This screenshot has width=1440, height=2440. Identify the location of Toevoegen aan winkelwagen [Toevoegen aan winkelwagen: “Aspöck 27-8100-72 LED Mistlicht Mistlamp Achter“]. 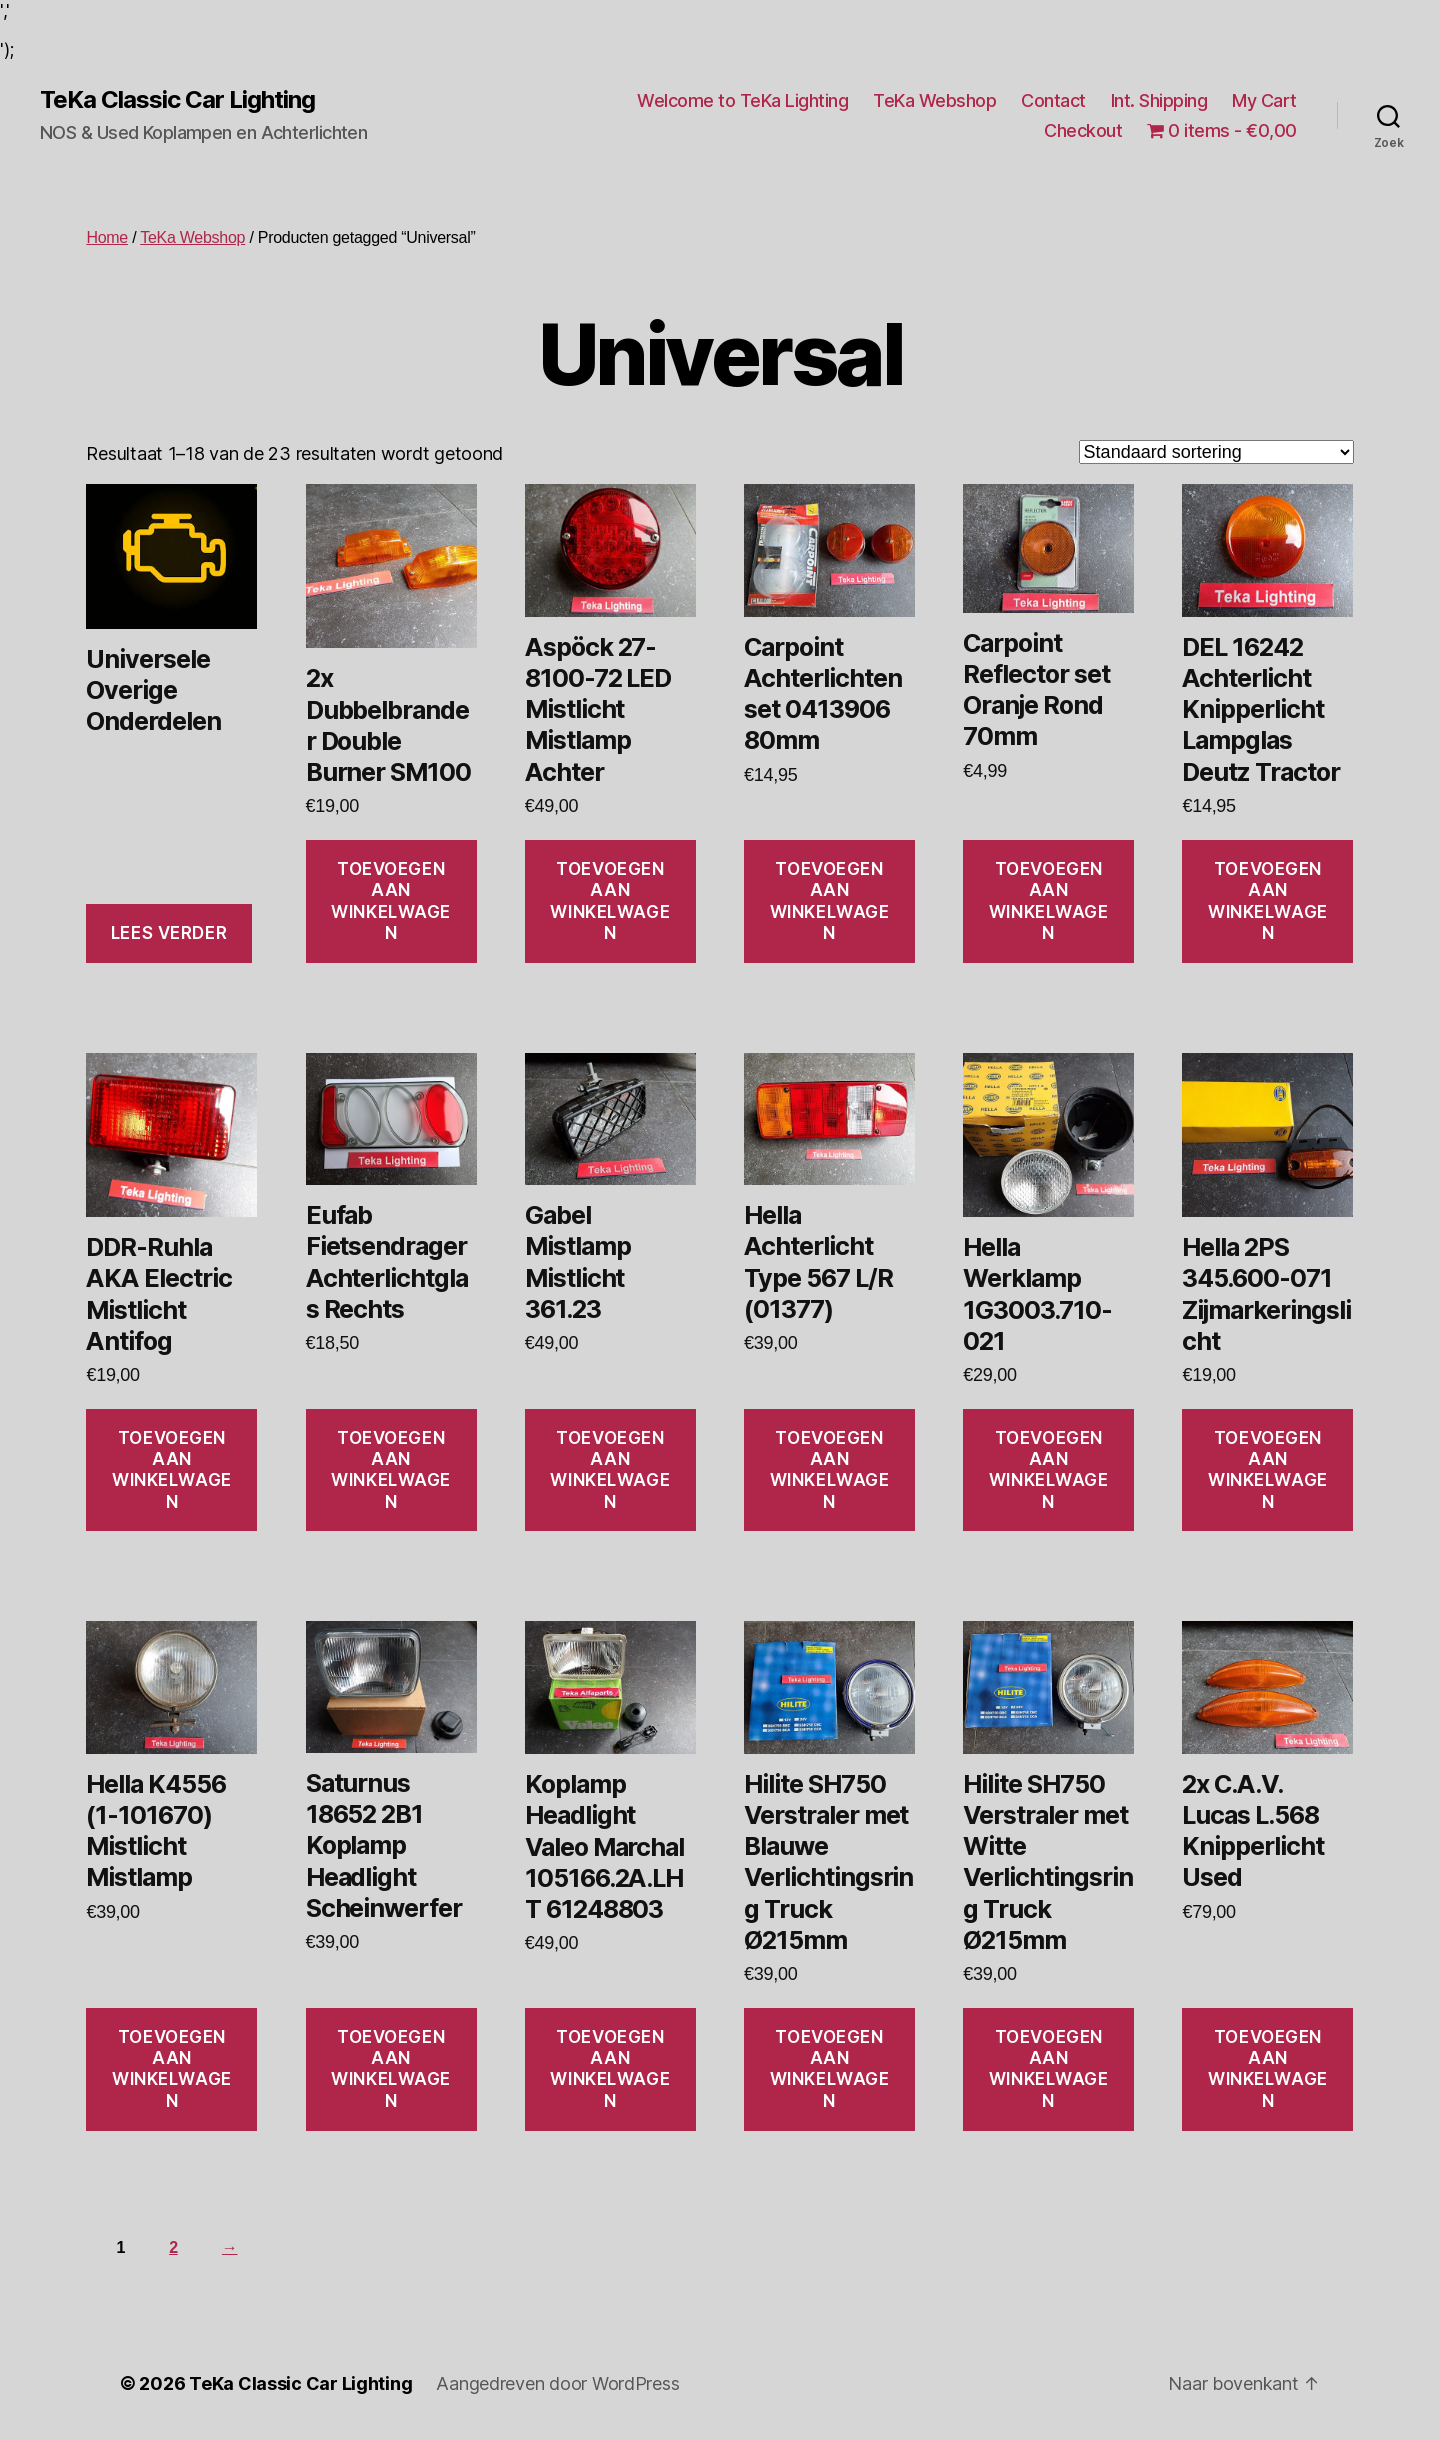
(610, 901).